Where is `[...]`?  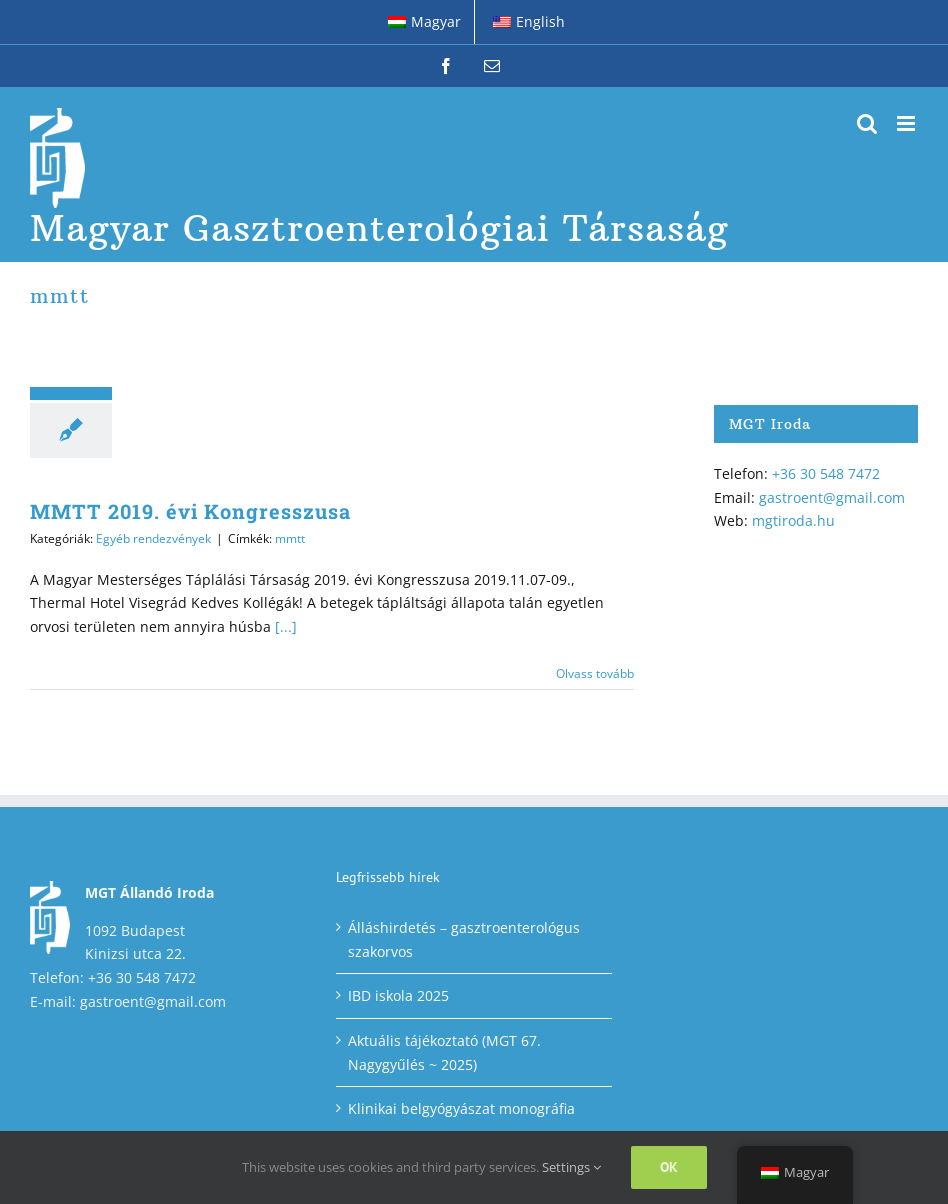 [...] is located at coordinates (286, 626).